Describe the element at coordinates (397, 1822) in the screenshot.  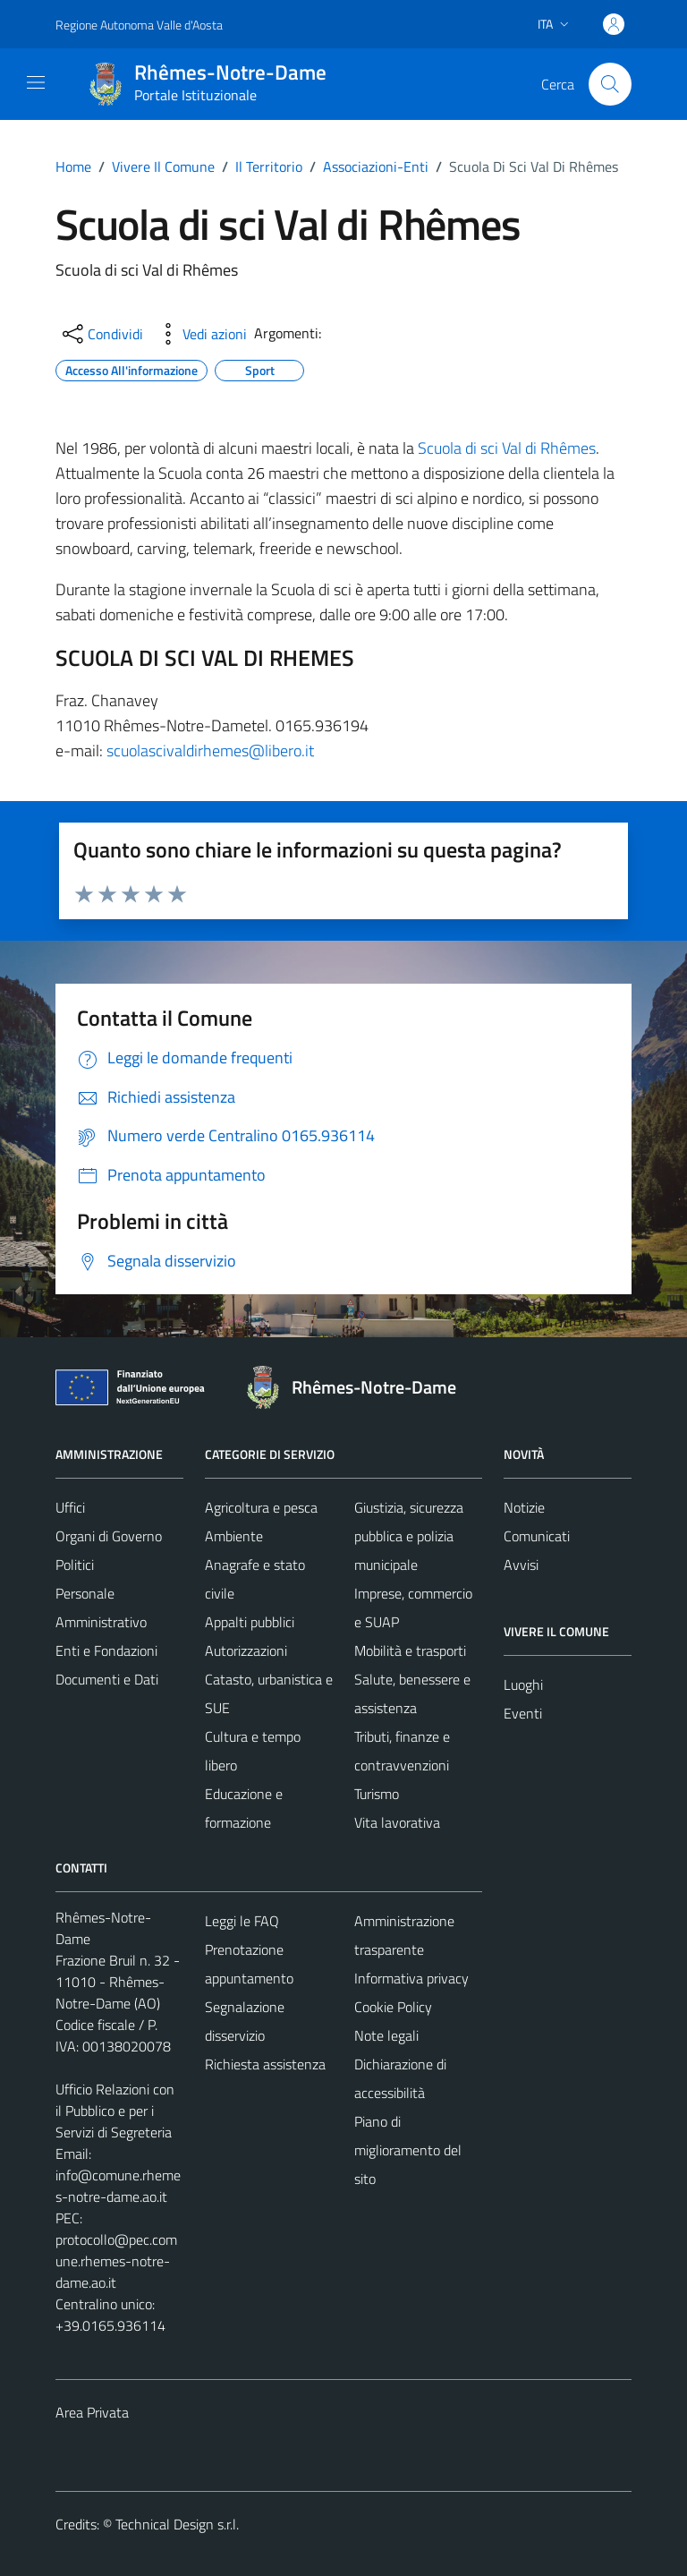
I see `Vita lavorativa` at that location.